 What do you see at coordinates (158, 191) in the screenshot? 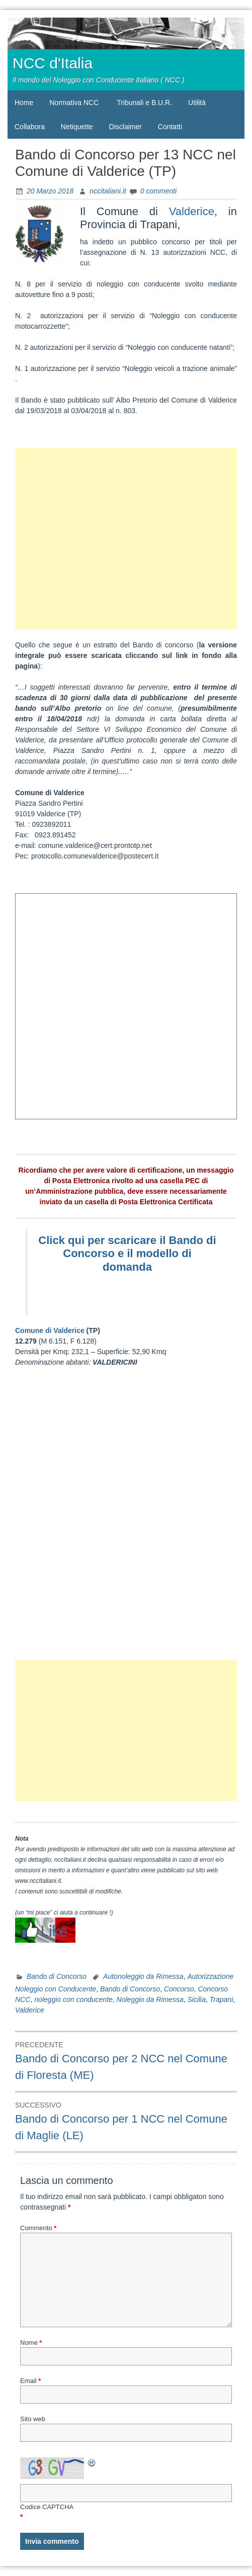
I see `0 commenti` at bounding box center [158, 191].